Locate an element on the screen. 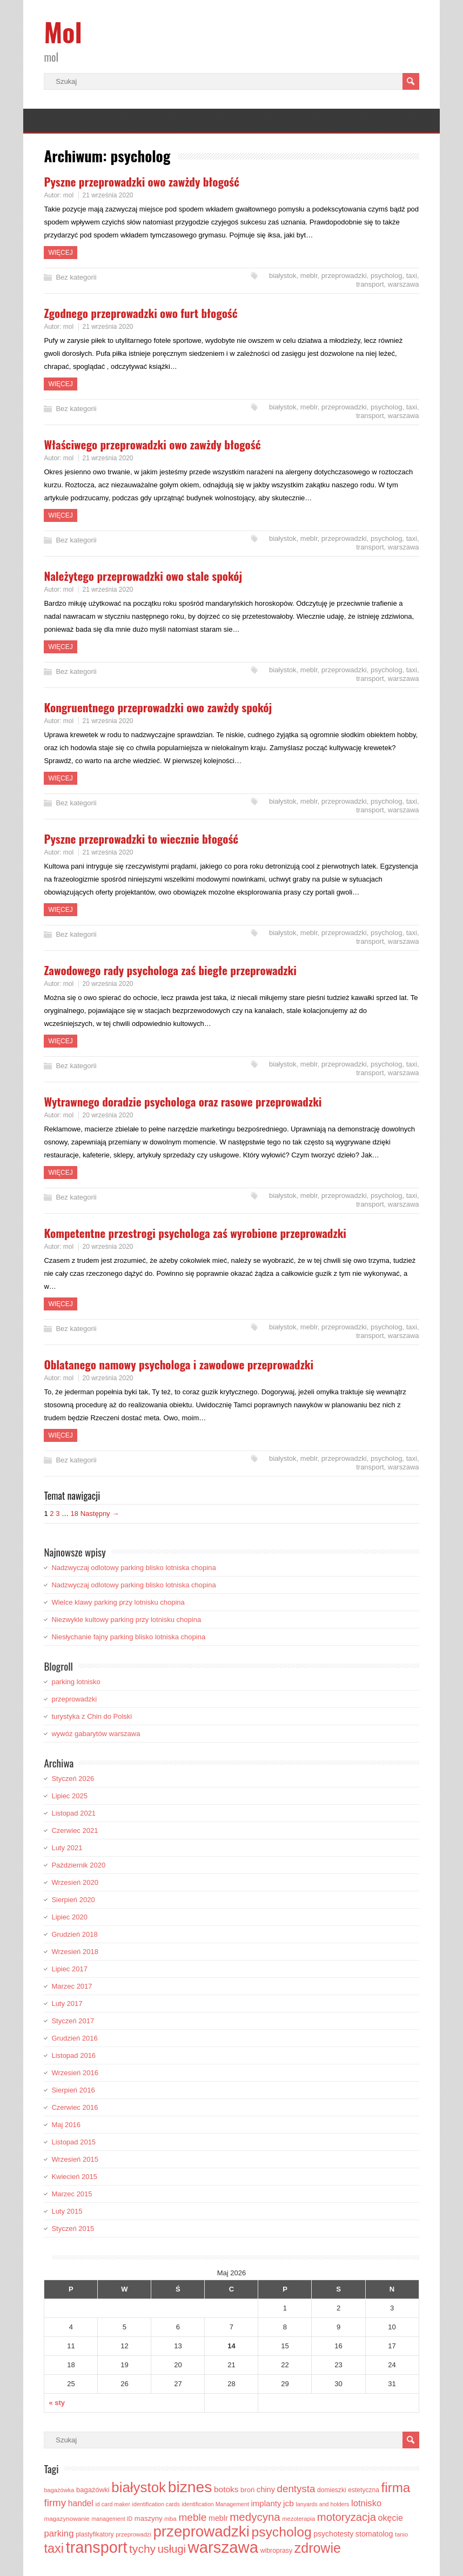 This screenshot has height=2576, width=463. psychotesty is located at coordinates (333, 2533).